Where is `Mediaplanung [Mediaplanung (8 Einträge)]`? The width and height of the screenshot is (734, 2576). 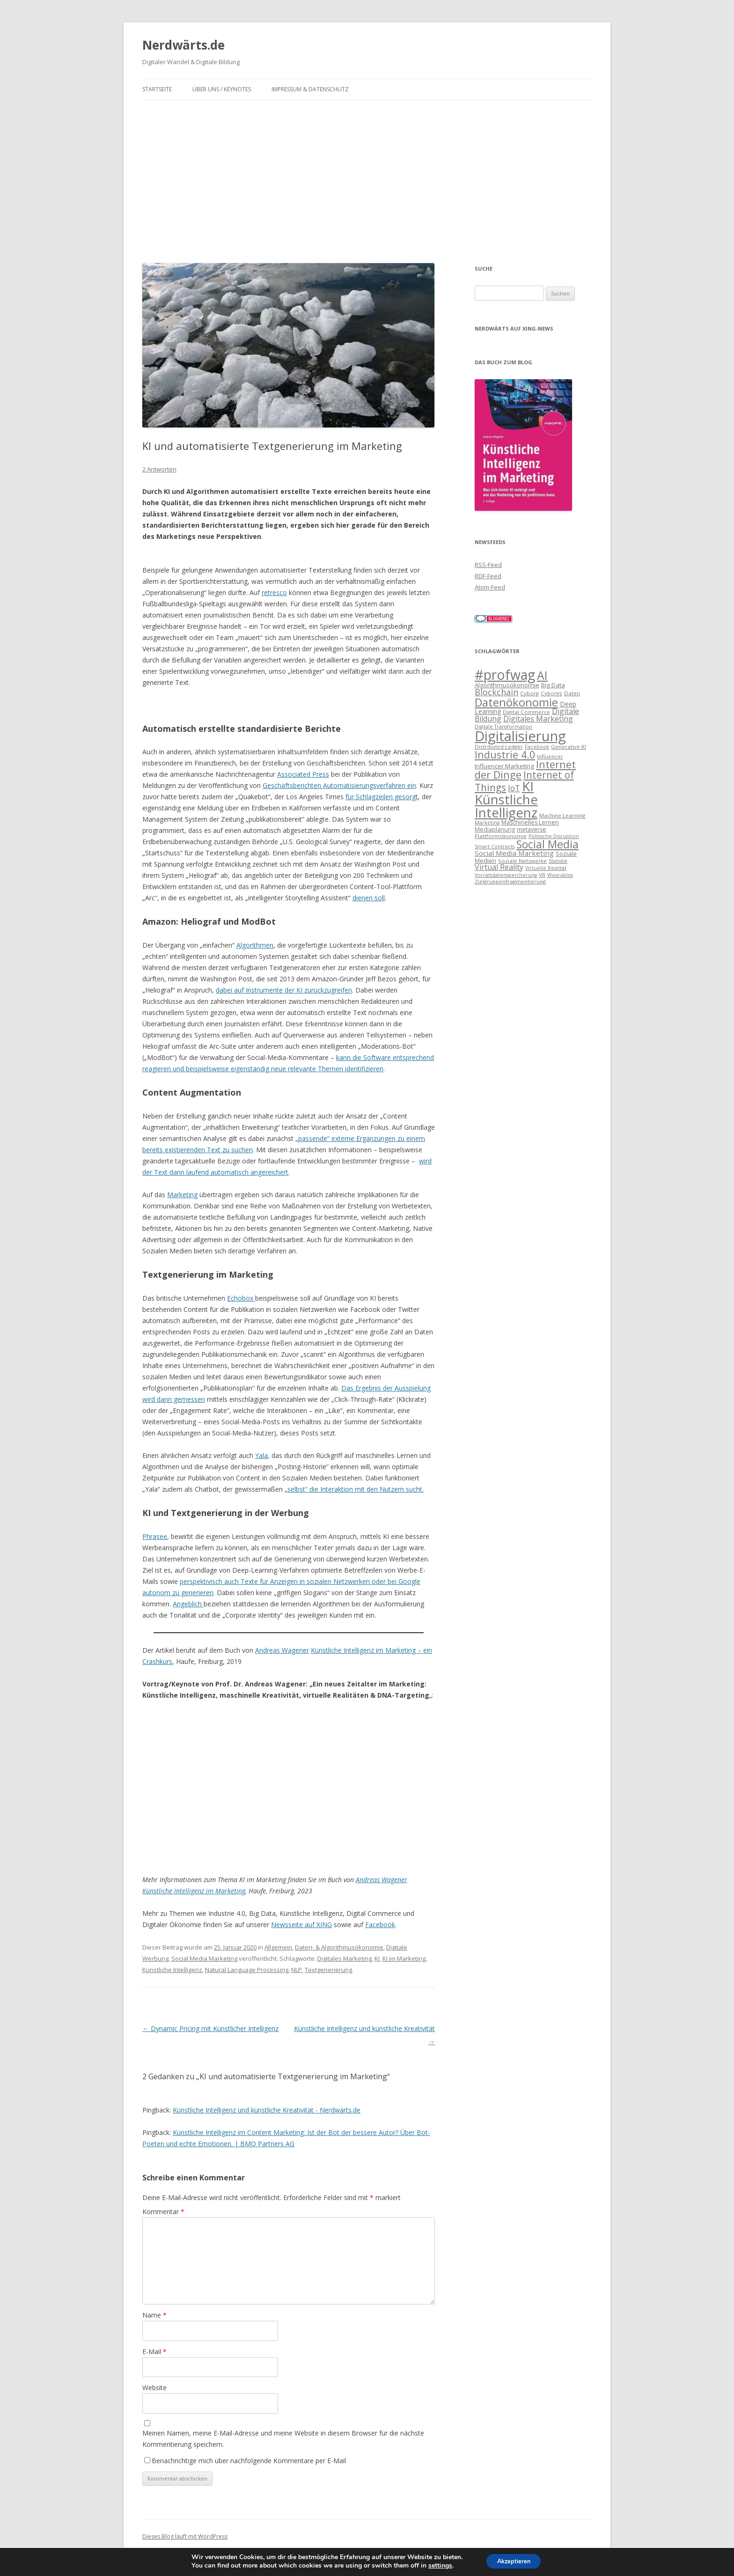
Mediaplanung [Mediaplanung (8 Einträge)] is located at coordinates (495, 829).